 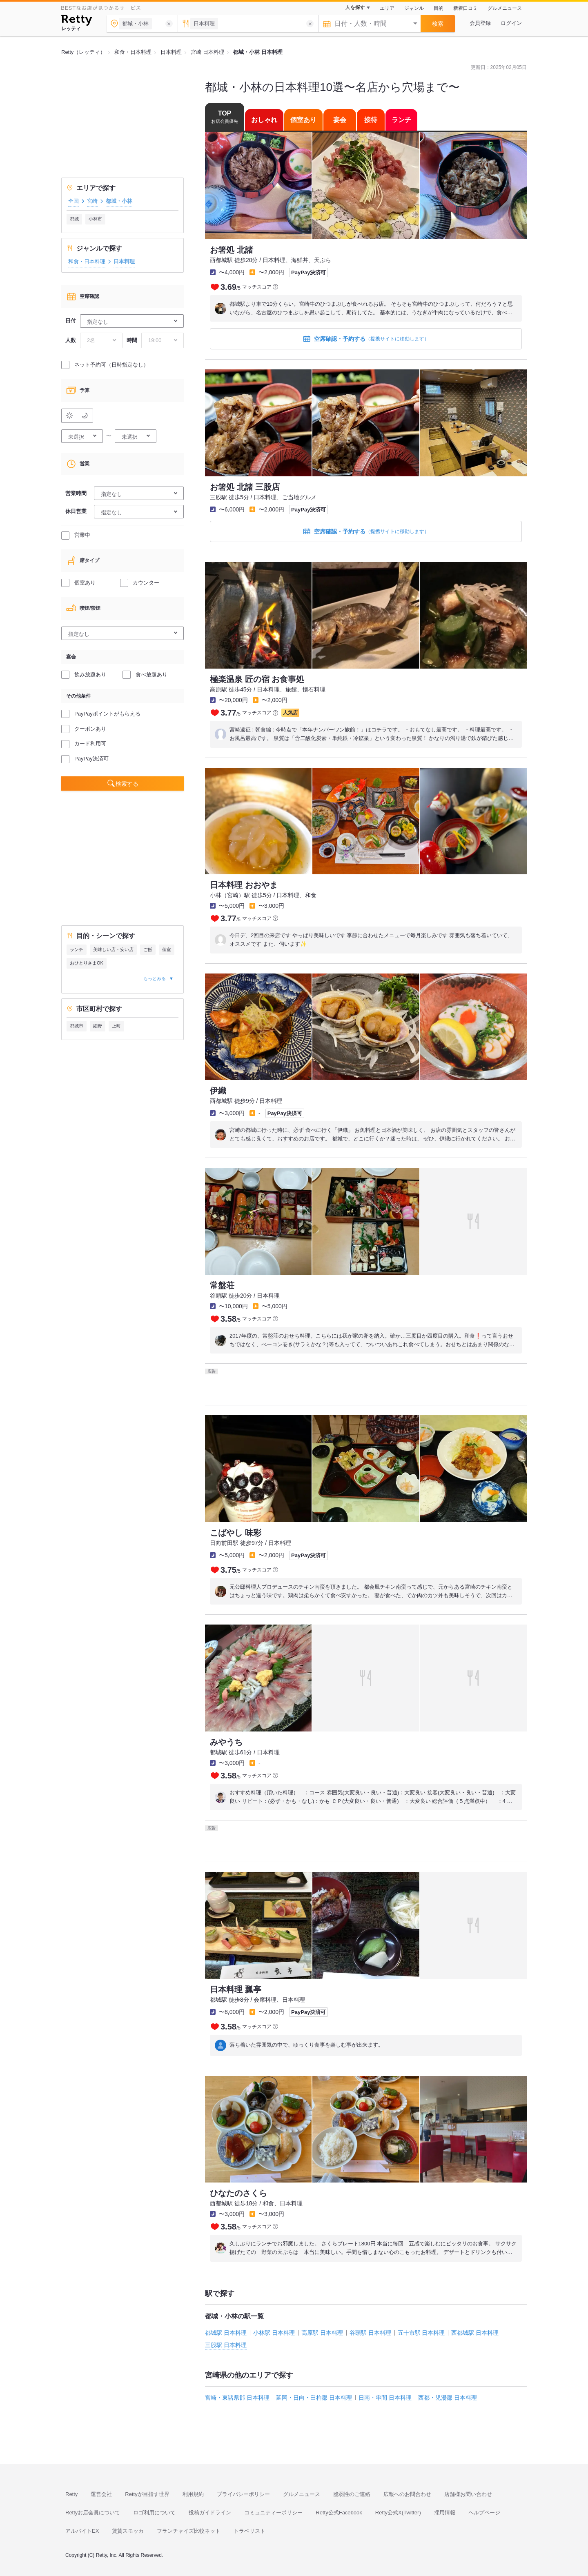 What do you see at coordinates (193, 2494) in the screenshot?
I see `利用規約` at bounding box center [193, 2494].